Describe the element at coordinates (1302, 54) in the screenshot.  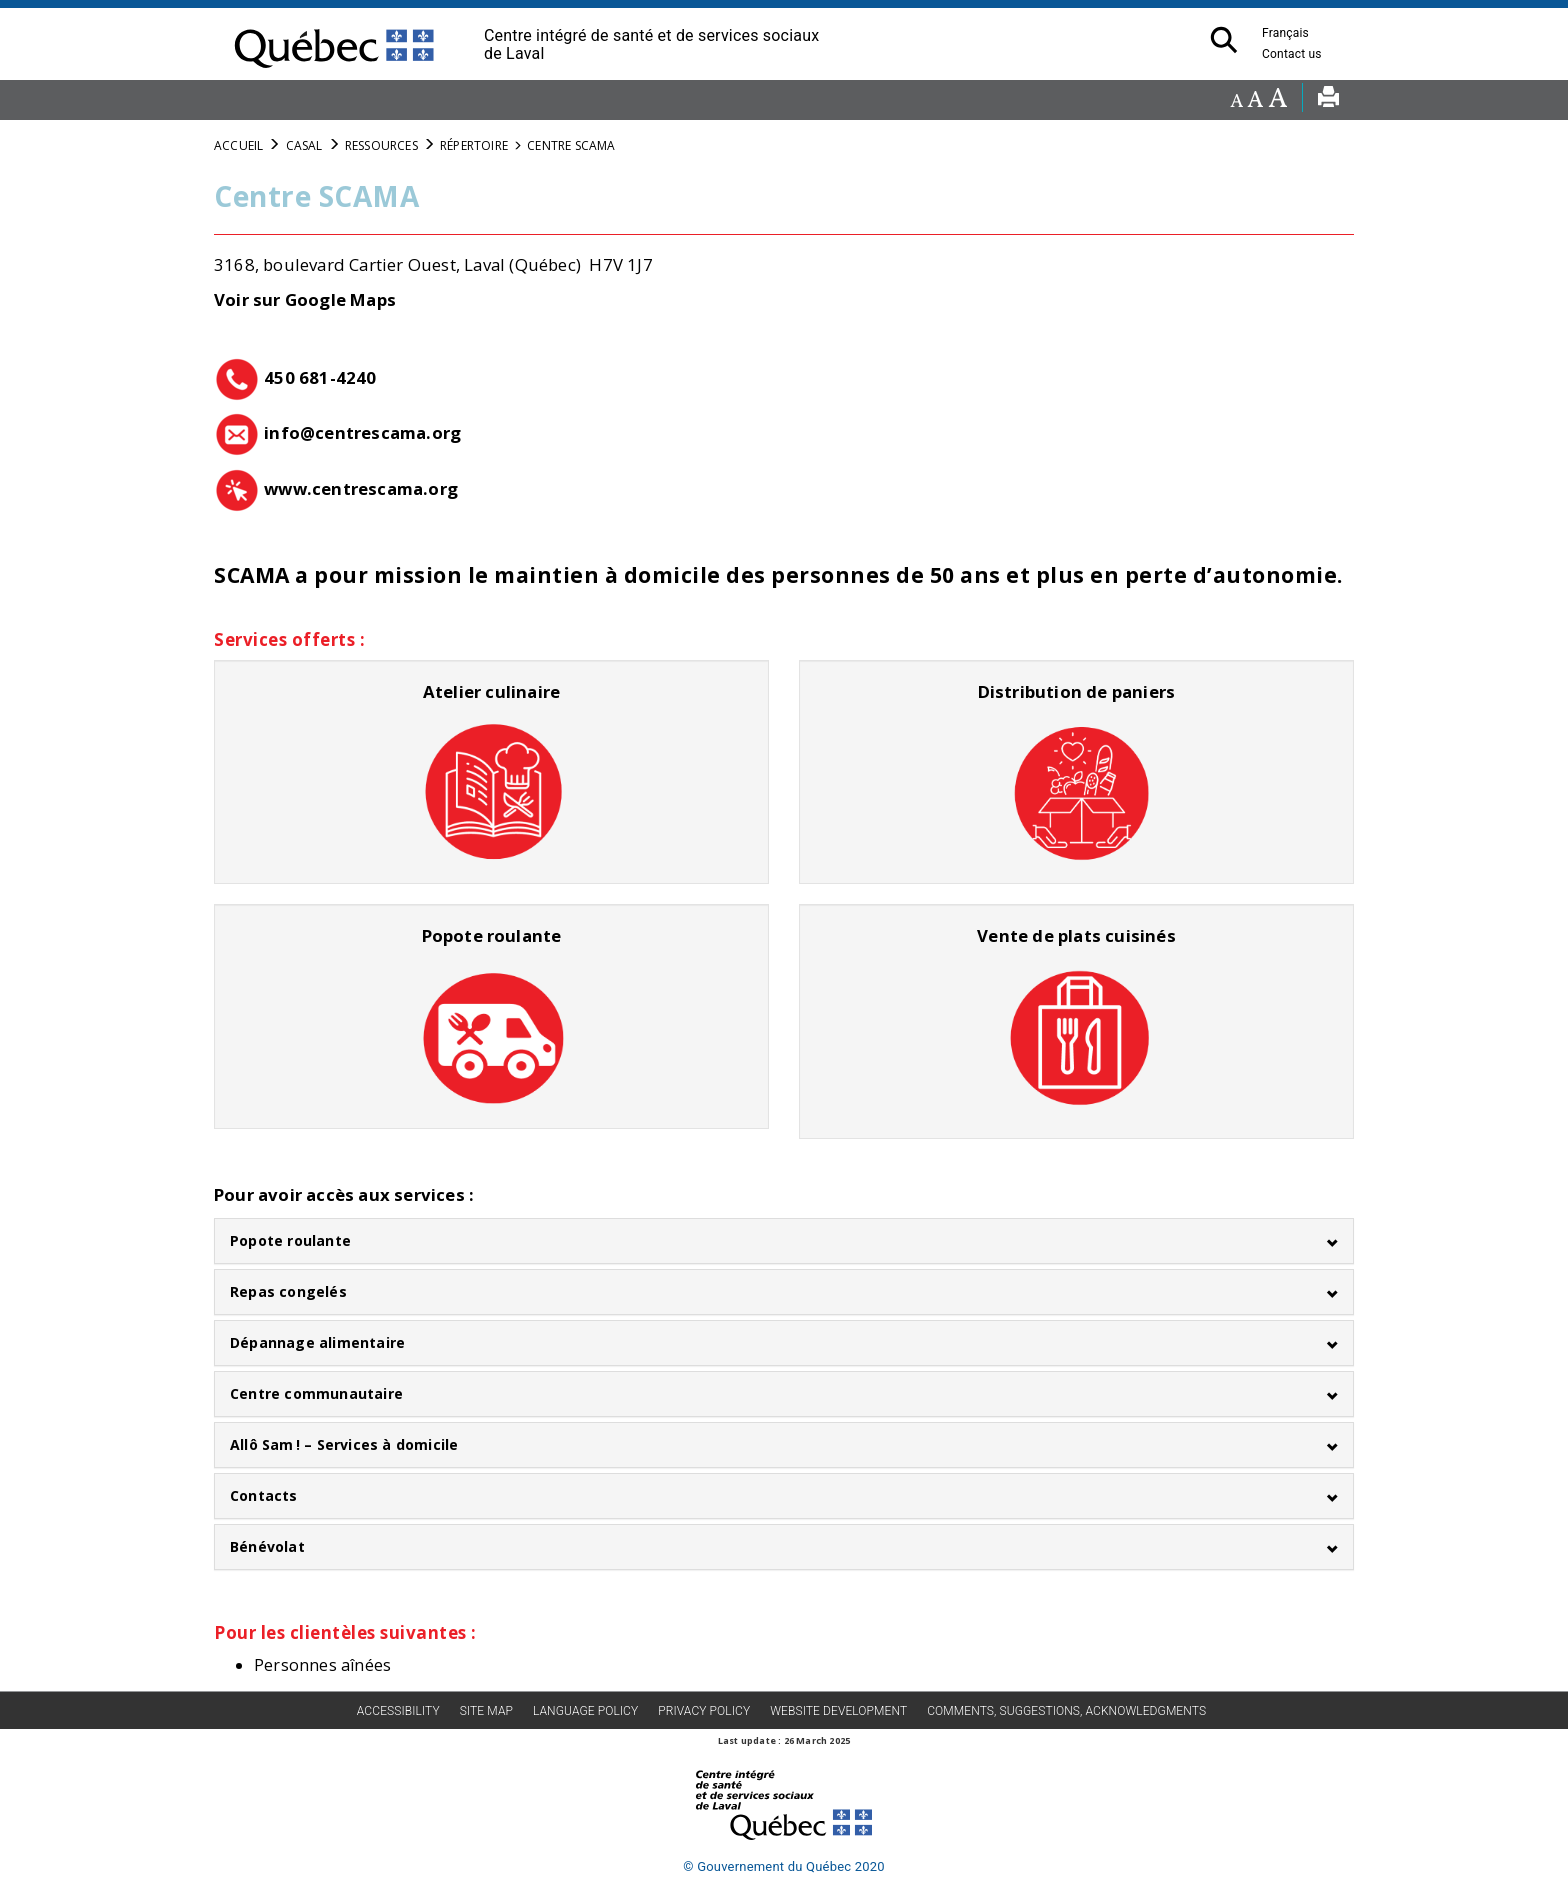
I see `Contact us` at that location.